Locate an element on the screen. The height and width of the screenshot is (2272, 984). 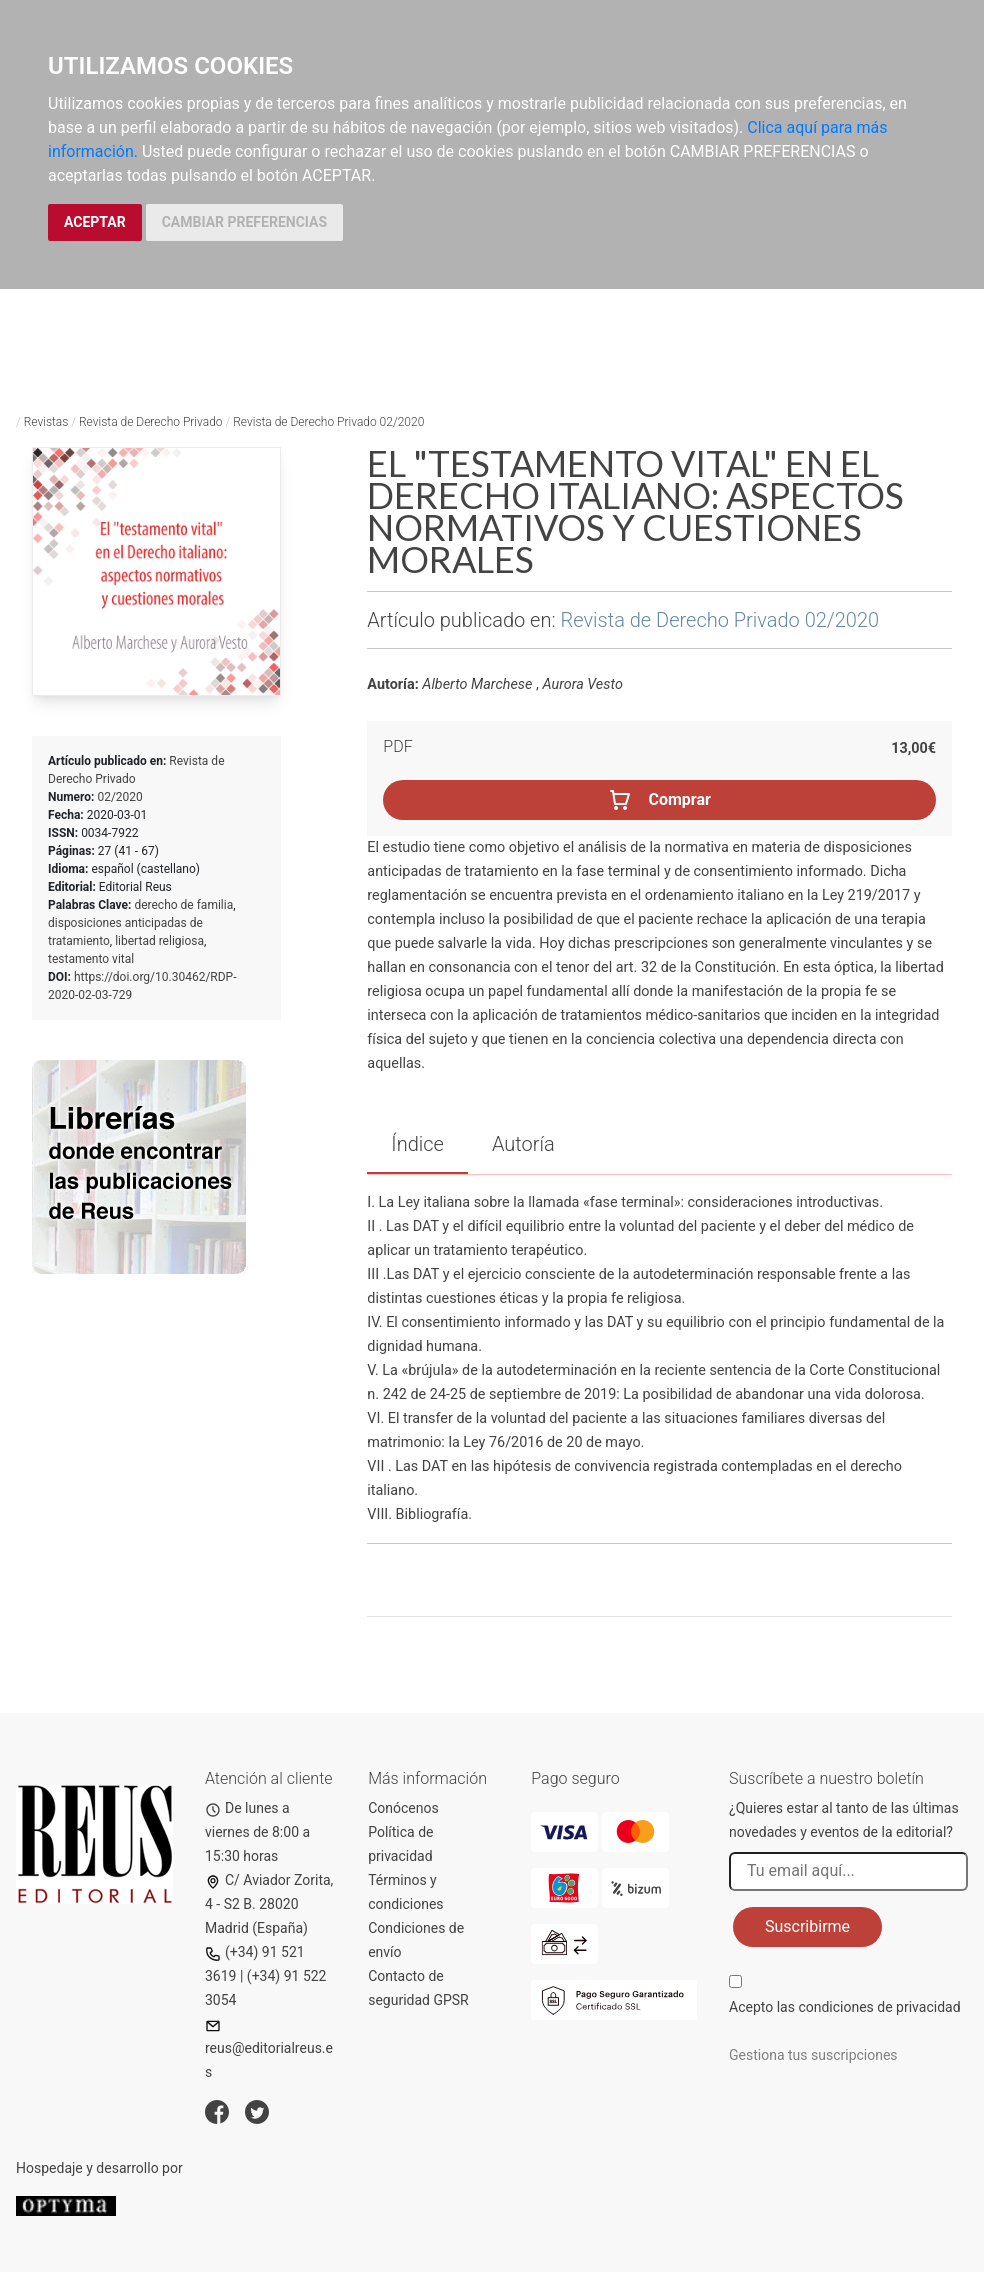
Revistas is located at coordinates (46, 422).